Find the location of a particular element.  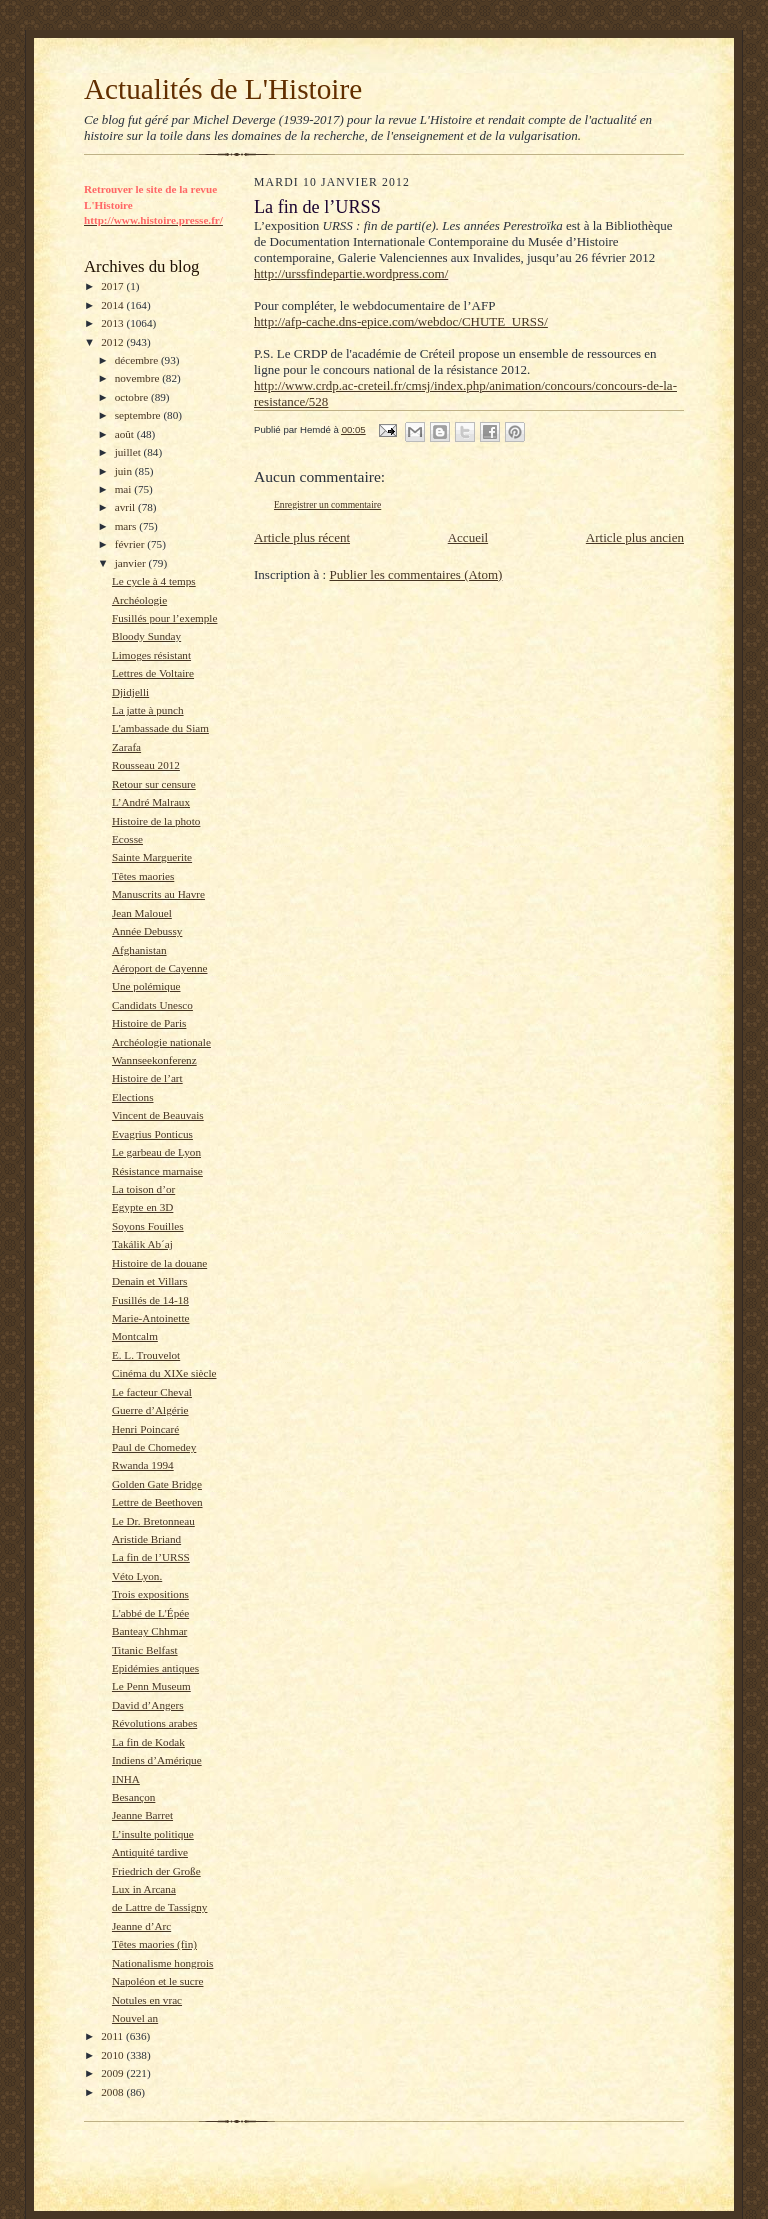

David d’Angers is located at coordinates (148, 1705).